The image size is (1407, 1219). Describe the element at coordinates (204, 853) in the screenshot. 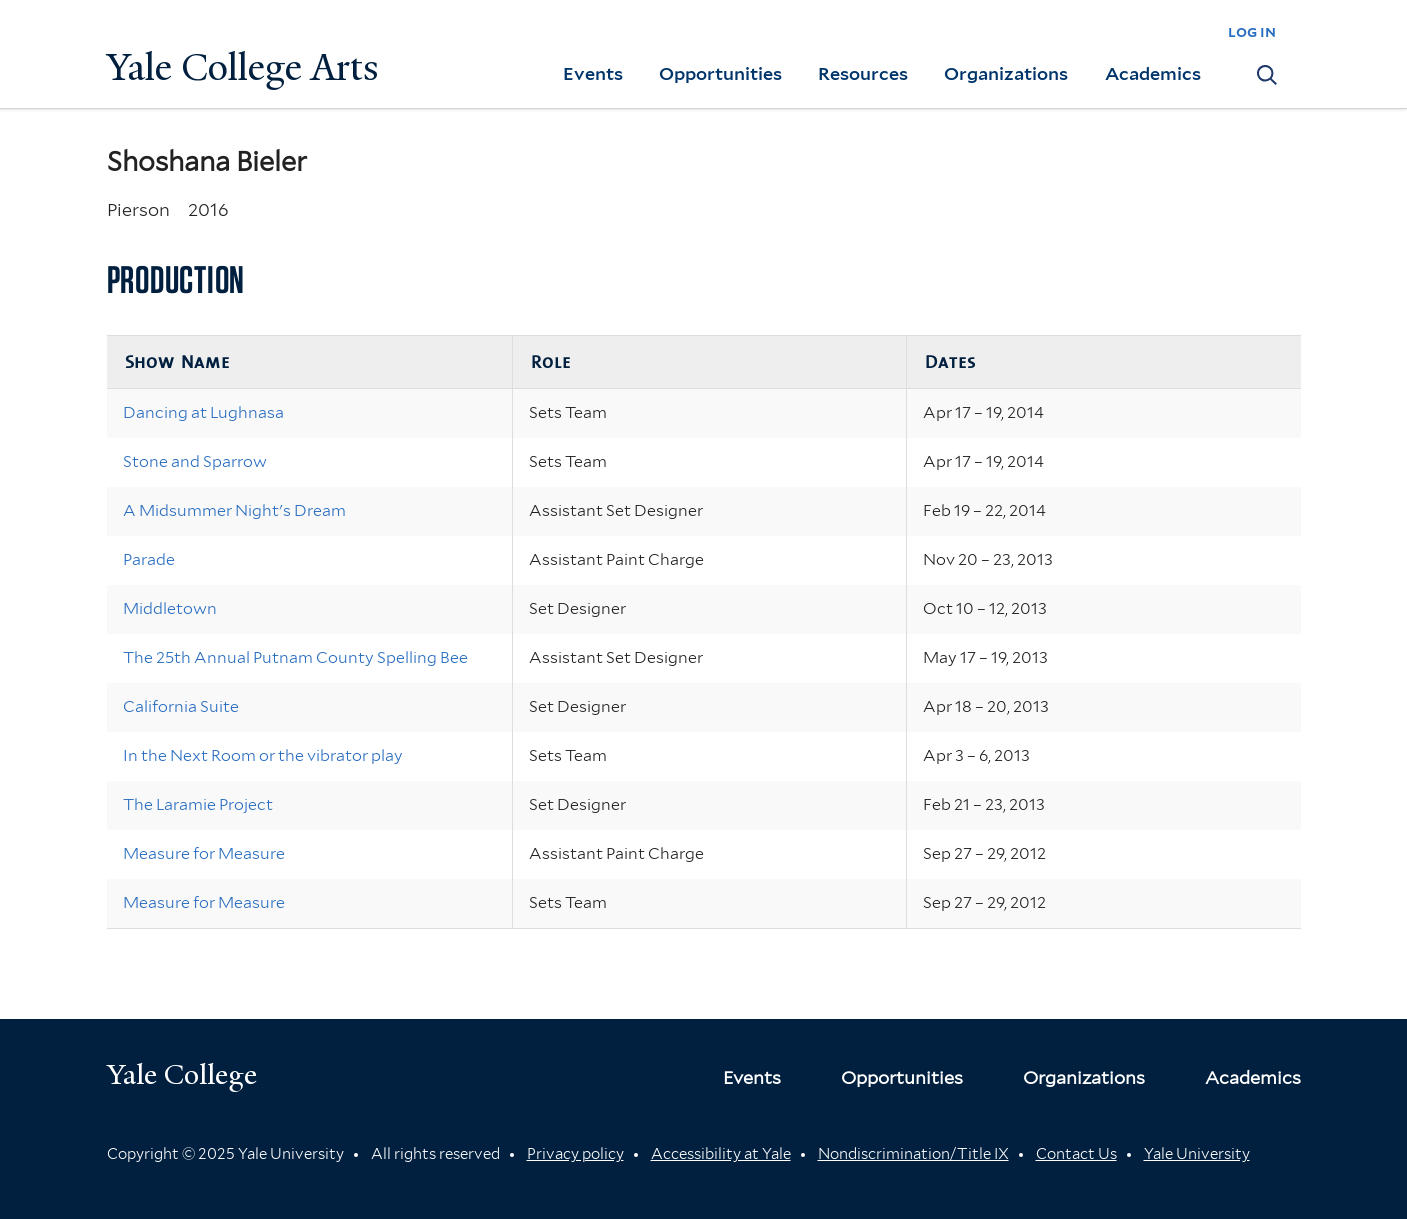

I see `Measure for Measure` at that location.